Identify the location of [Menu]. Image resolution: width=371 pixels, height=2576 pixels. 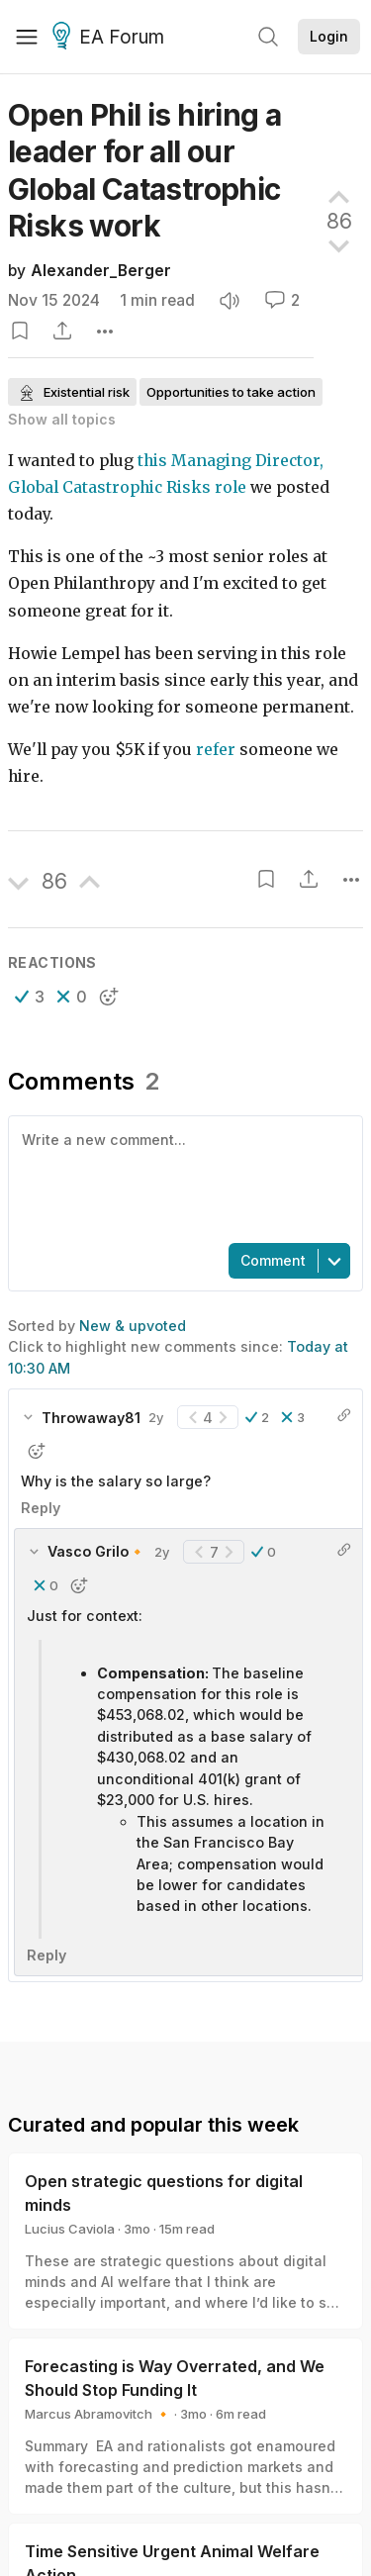
(26, 36).